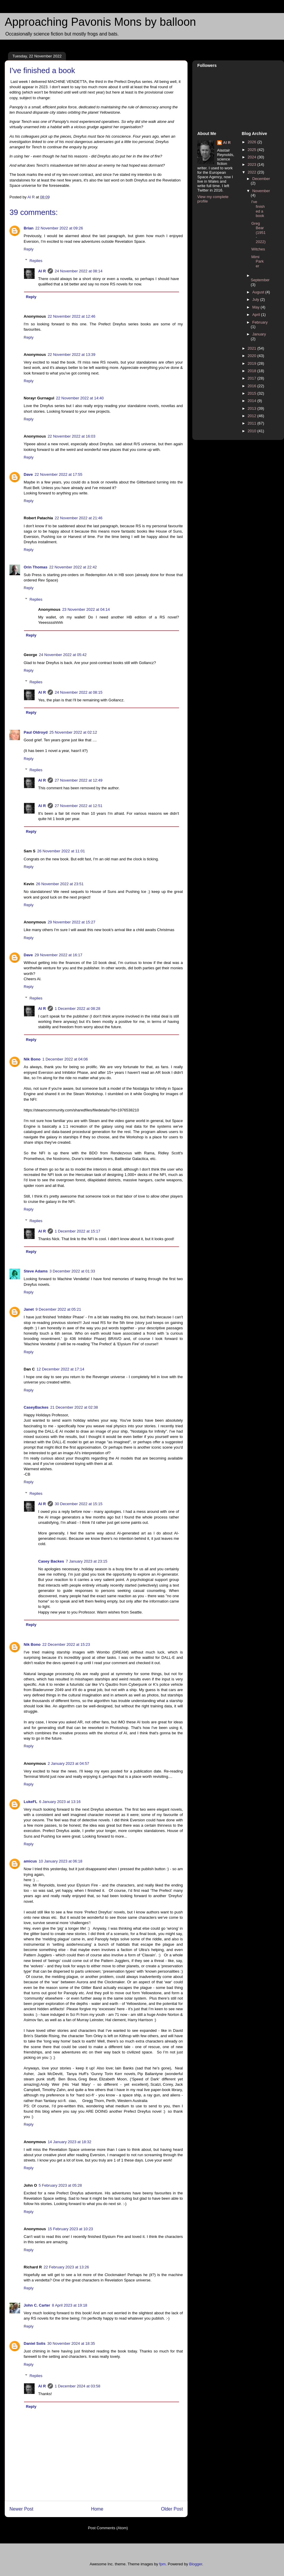 This screenshot has width=284, height=2576. I want to click on January, so click(259, 334).